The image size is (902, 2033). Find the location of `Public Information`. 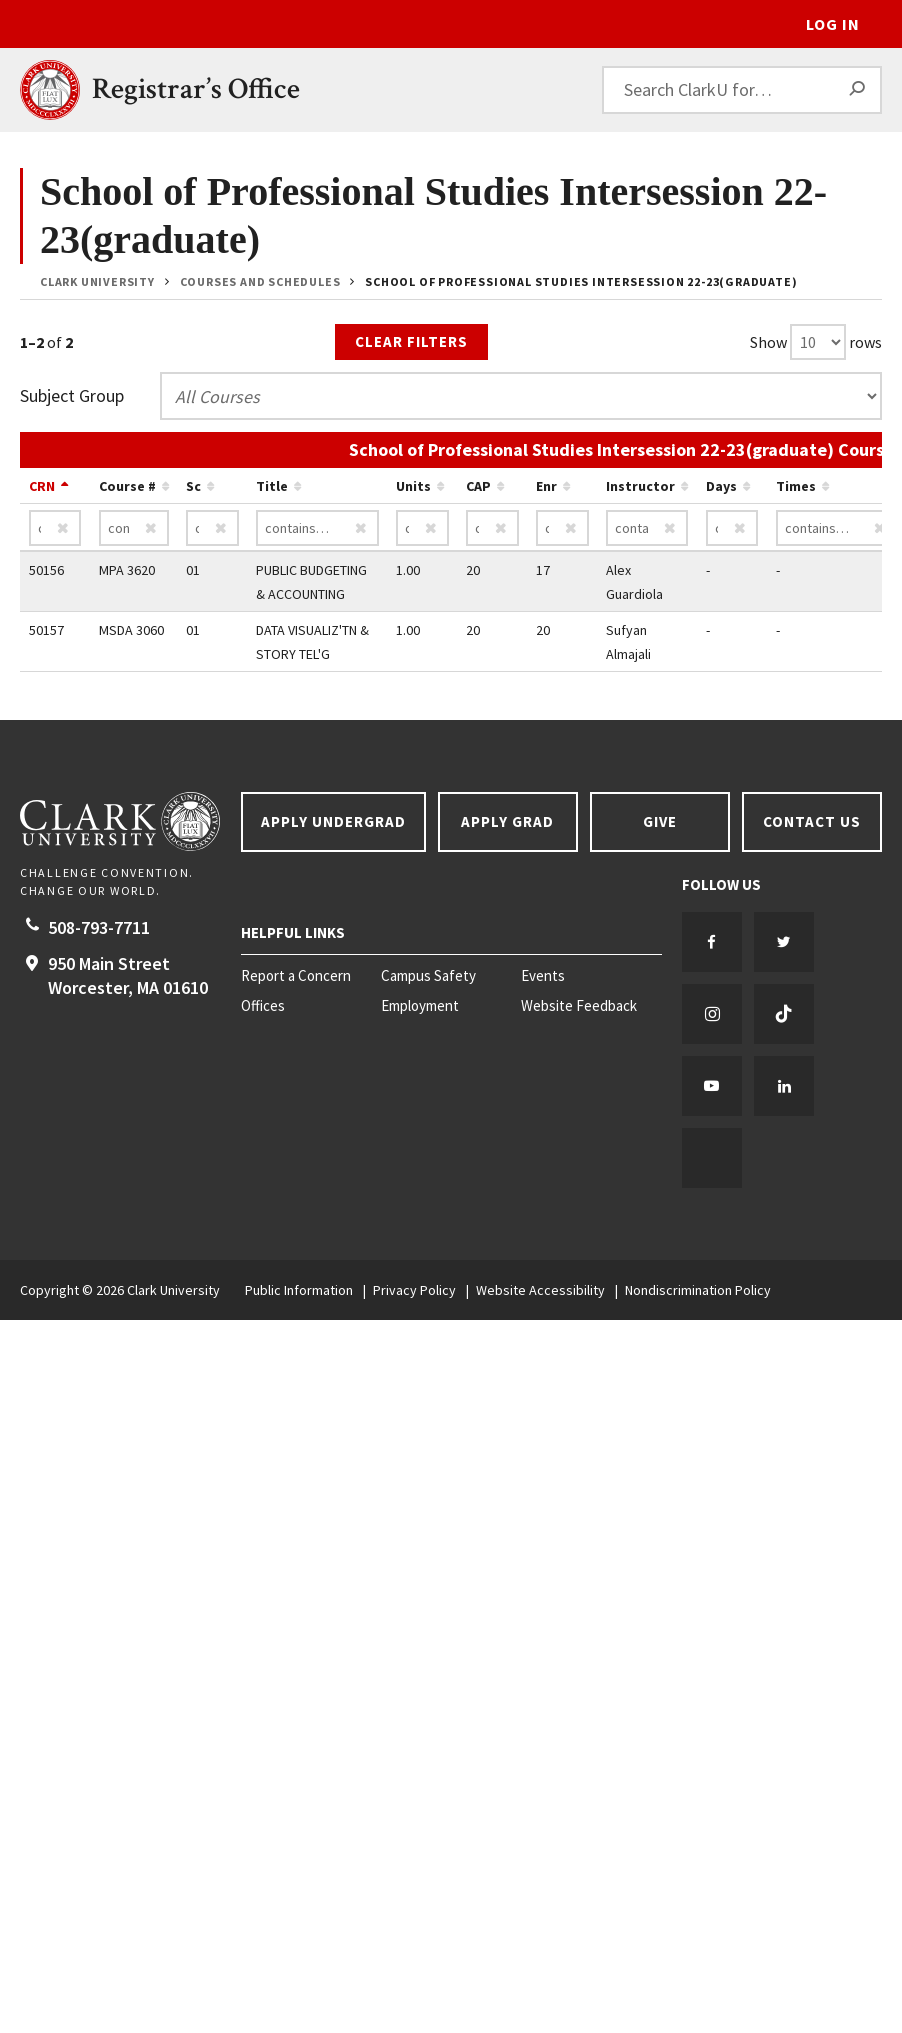

Public Information is located at coordinates (299, 1290).